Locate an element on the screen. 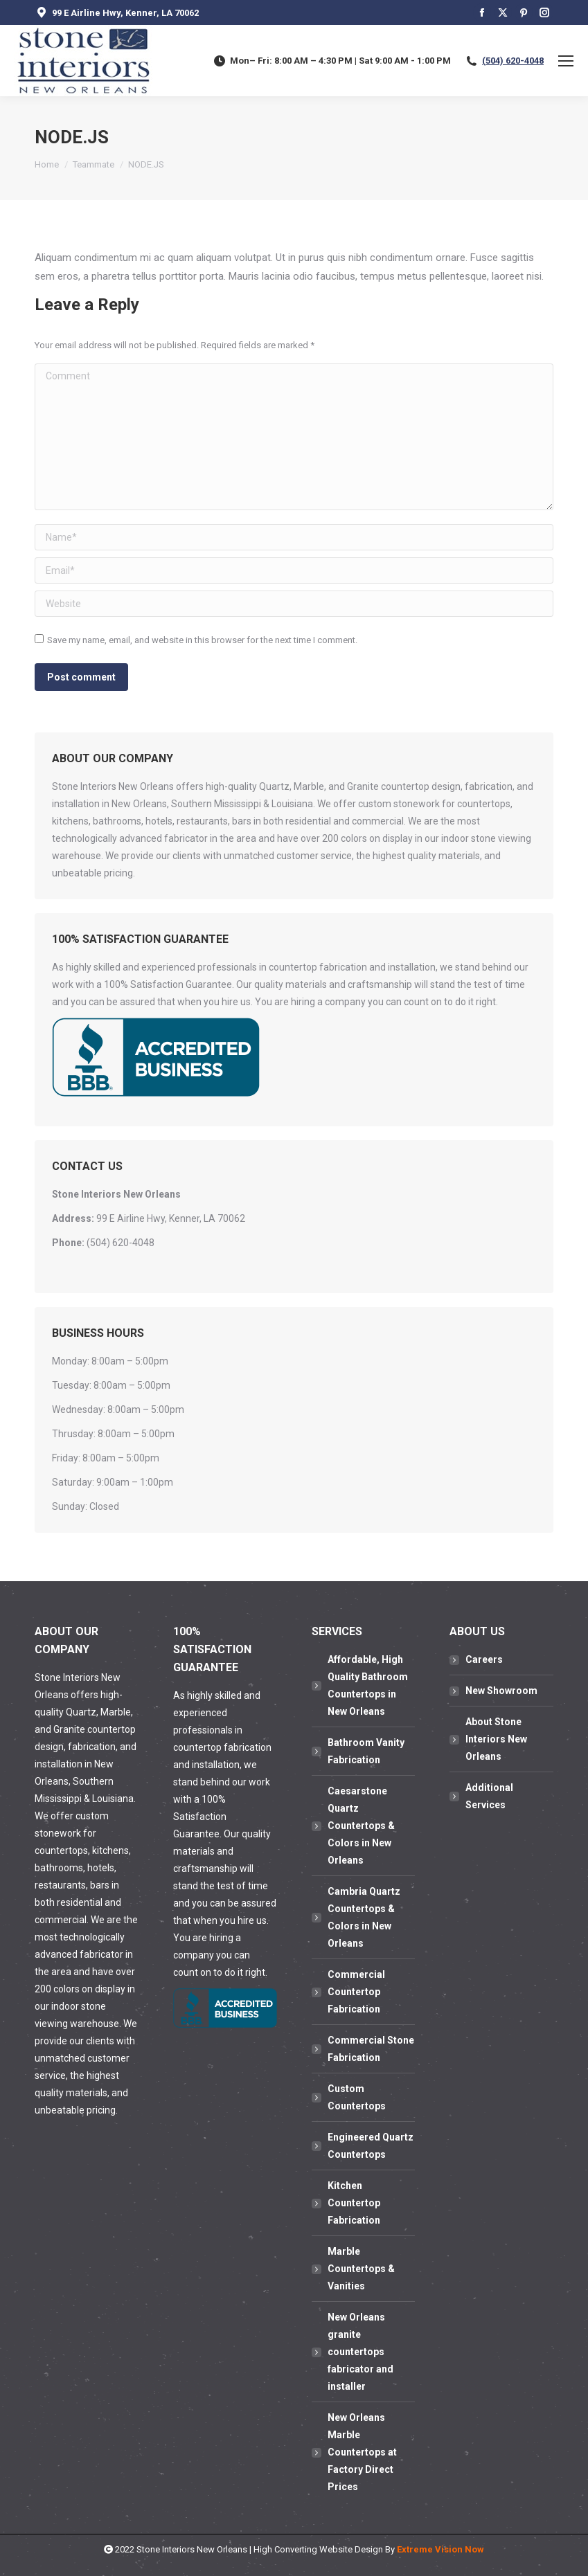  New Orleans granite countertops fabricator and installer is located at coordinates (360, 2352).